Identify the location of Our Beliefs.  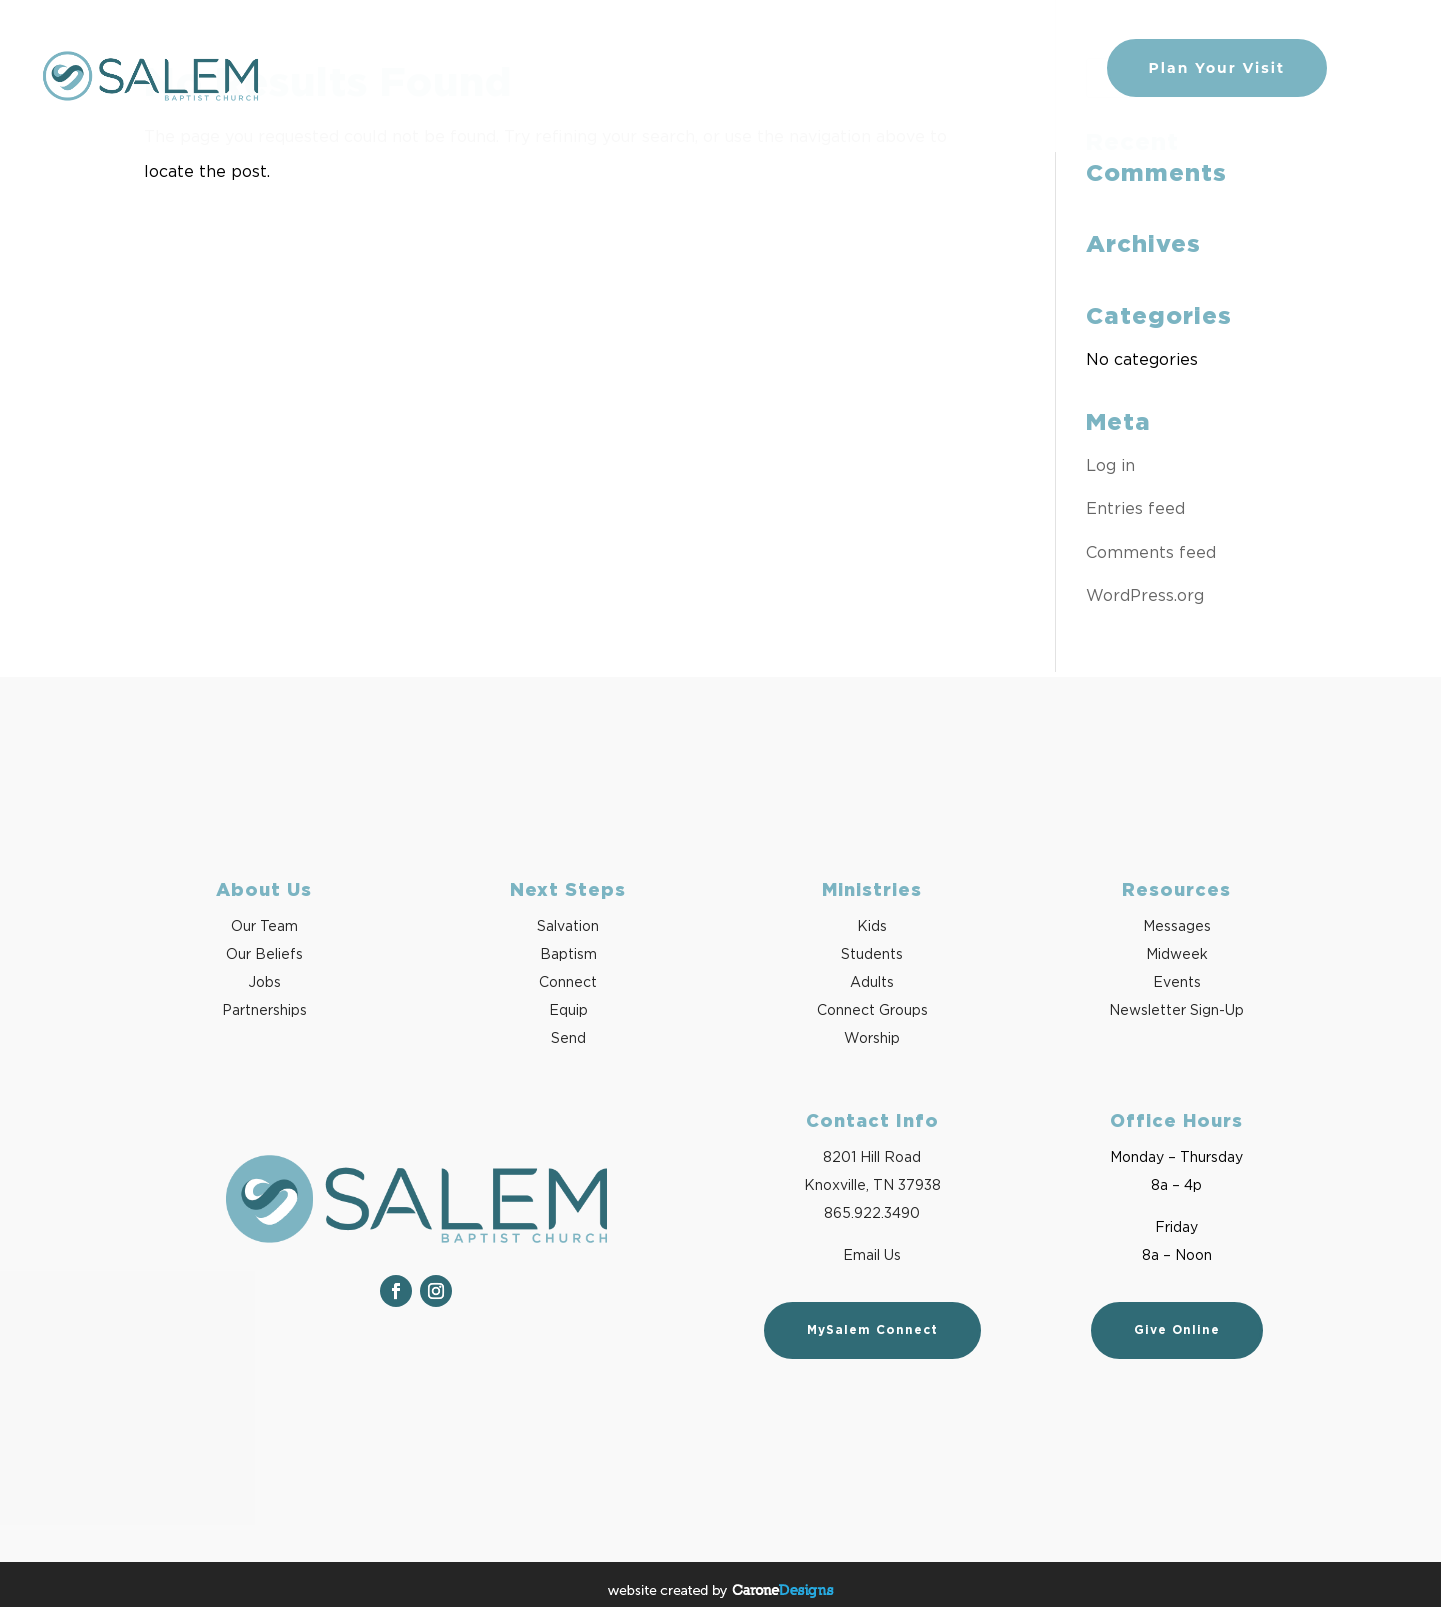
(264, 955).